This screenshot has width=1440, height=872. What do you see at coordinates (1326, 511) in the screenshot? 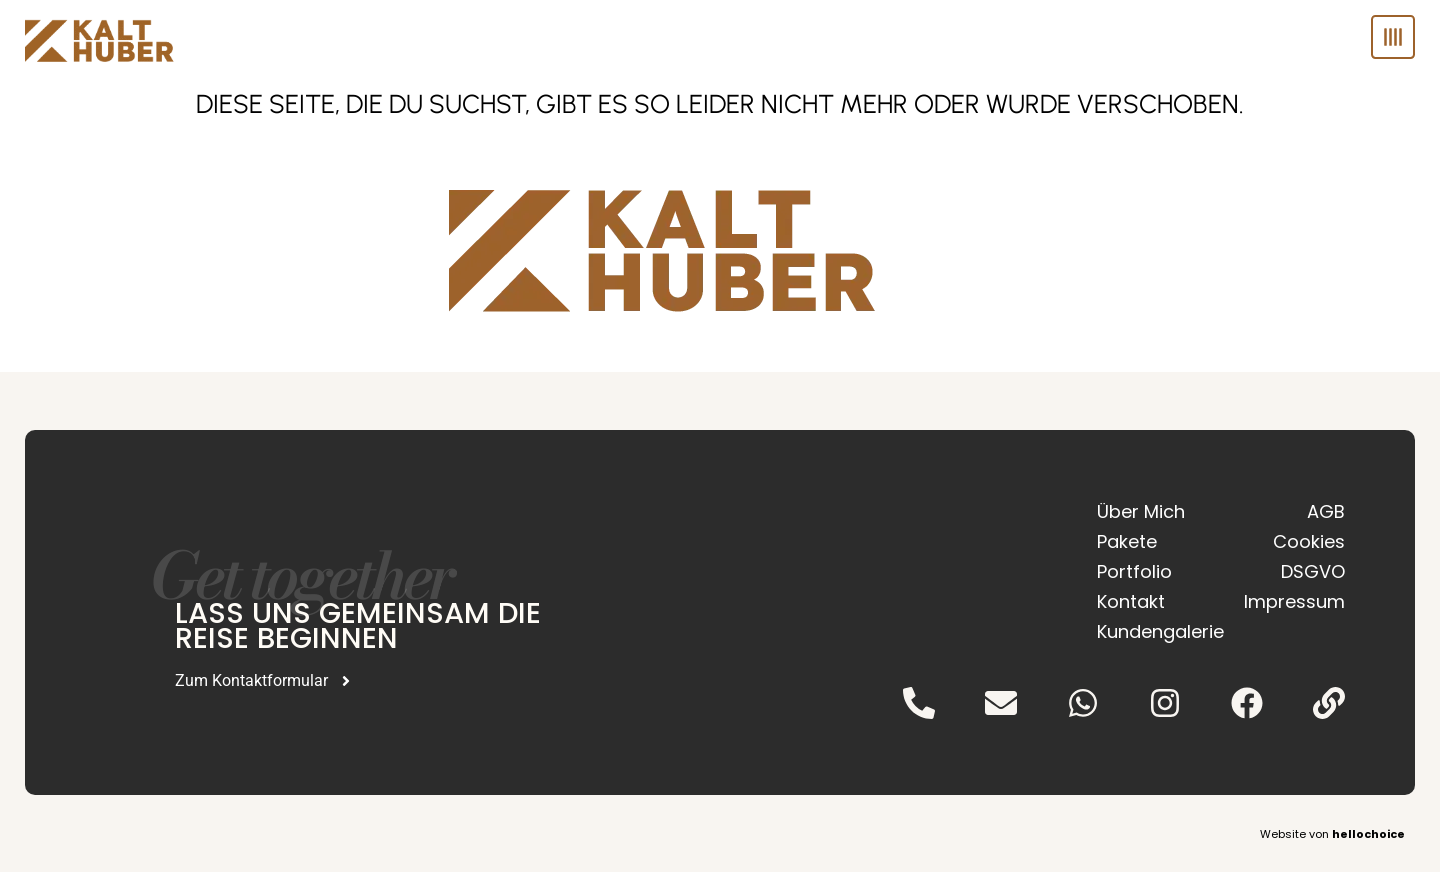
I see `AGB` at bounding box center [1326, 511].